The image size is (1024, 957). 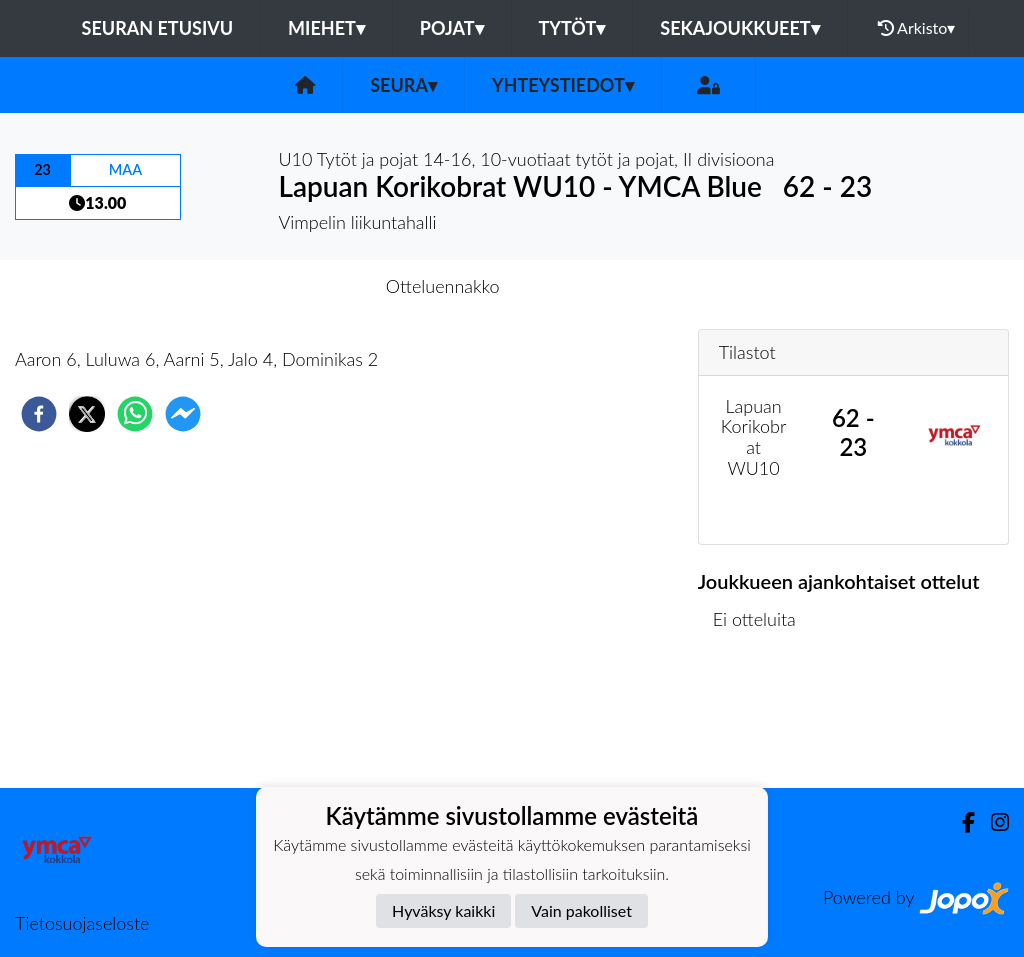 I want to click on Pojat, so click(x=452, y=28).